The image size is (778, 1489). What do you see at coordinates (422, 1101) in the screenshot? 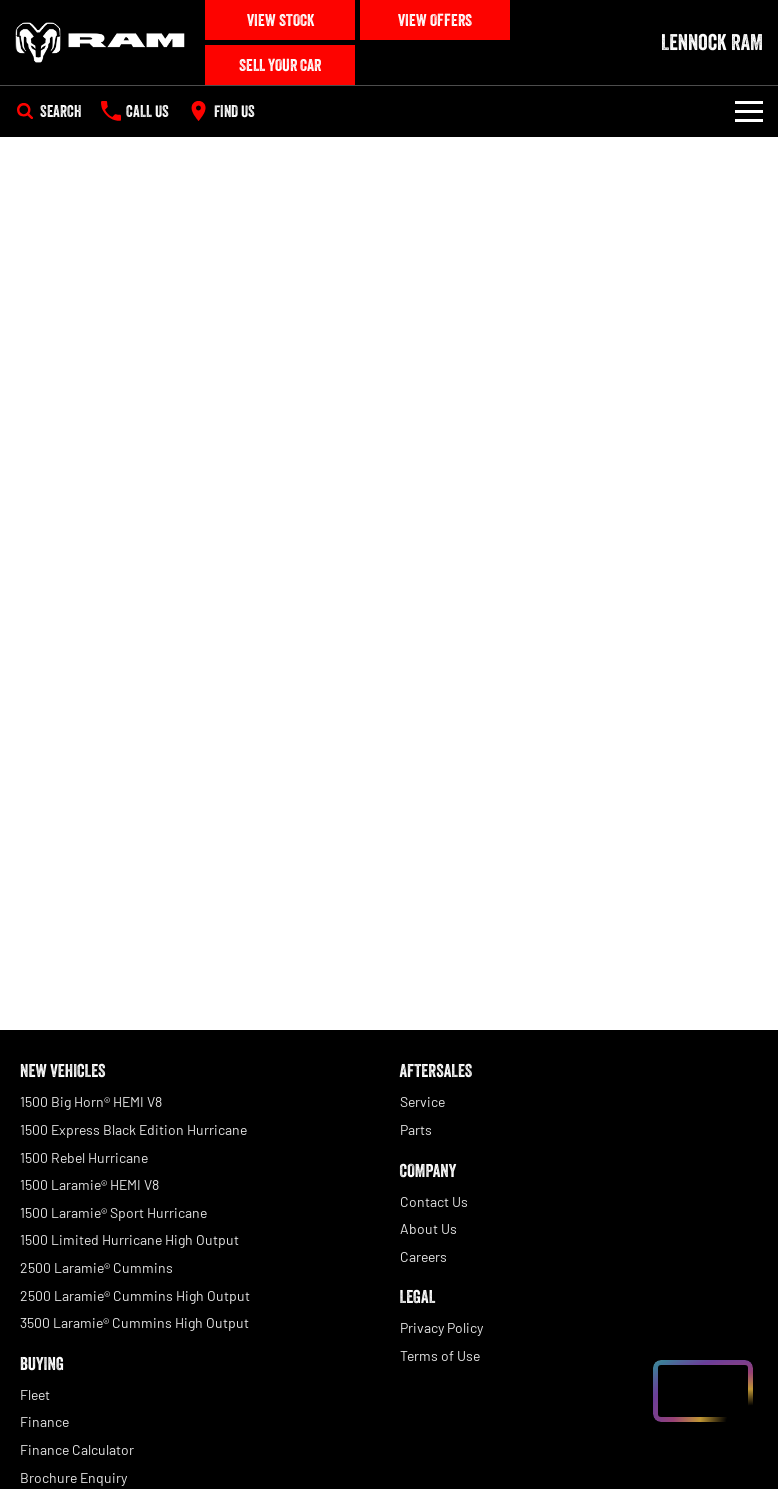
I see `Service` at bounding box center [422, 1101].